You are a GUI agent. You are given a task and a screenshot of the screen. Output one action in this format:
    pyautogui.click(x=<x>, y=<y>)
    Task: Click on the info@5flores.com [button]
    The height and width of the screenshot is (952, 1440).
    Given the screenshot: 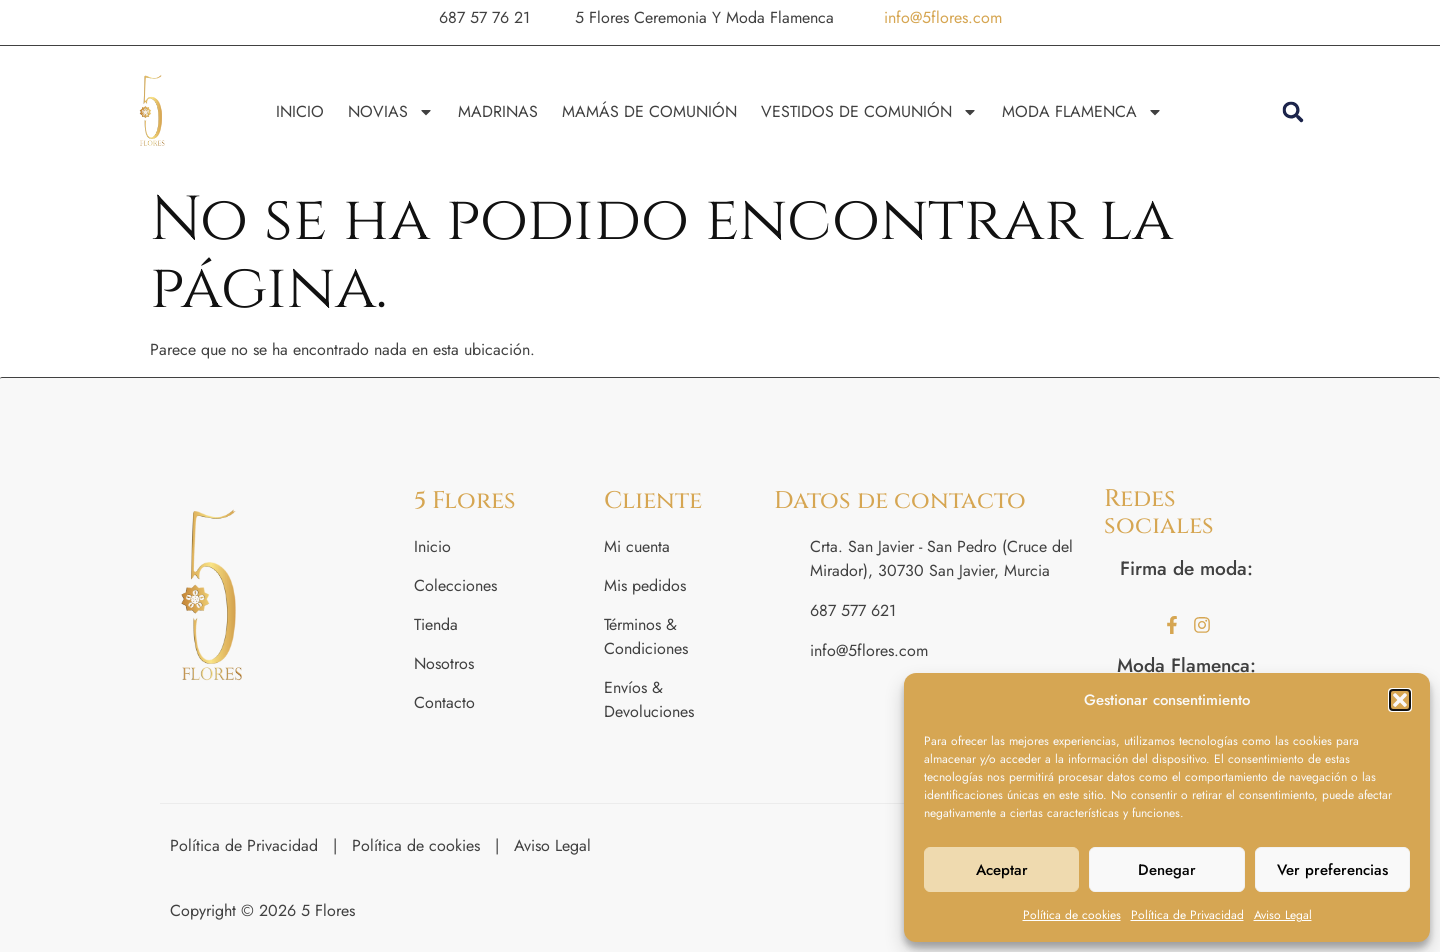 What is the action you would take?
    pyautogui.click(x=943, y=17)
    